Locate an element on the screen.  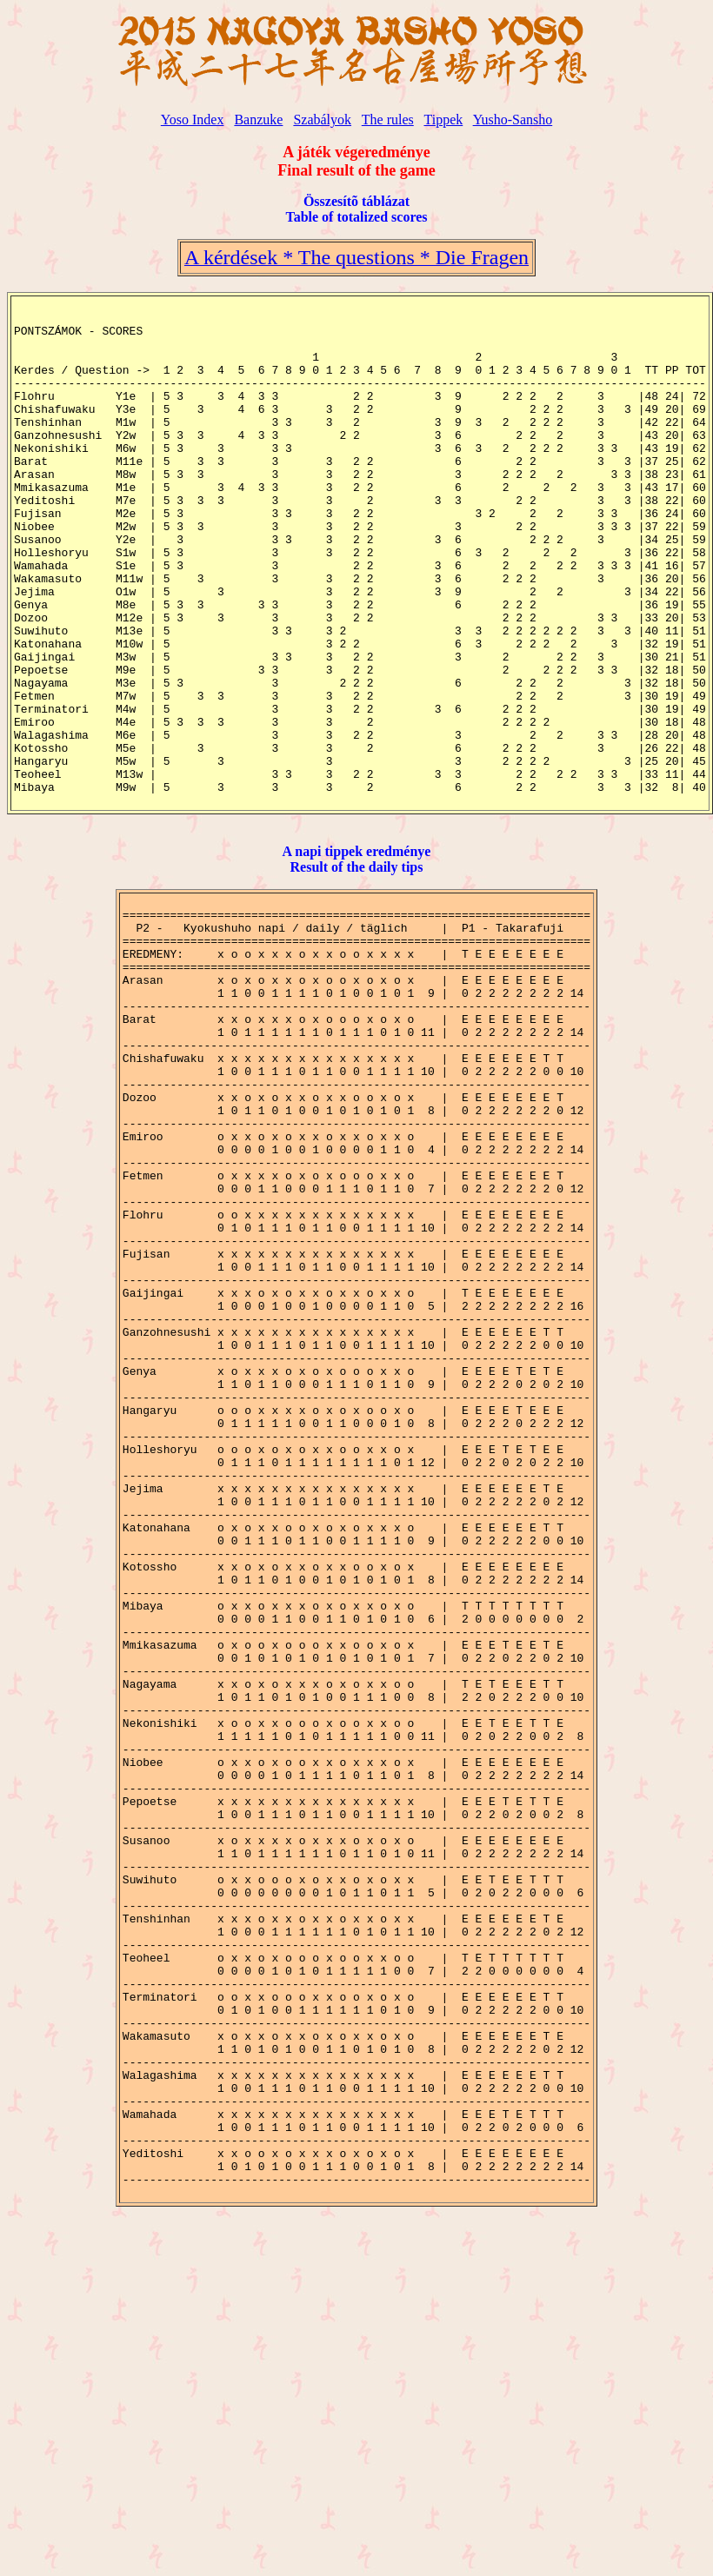
Tippek is located at coordinates (443, 119).